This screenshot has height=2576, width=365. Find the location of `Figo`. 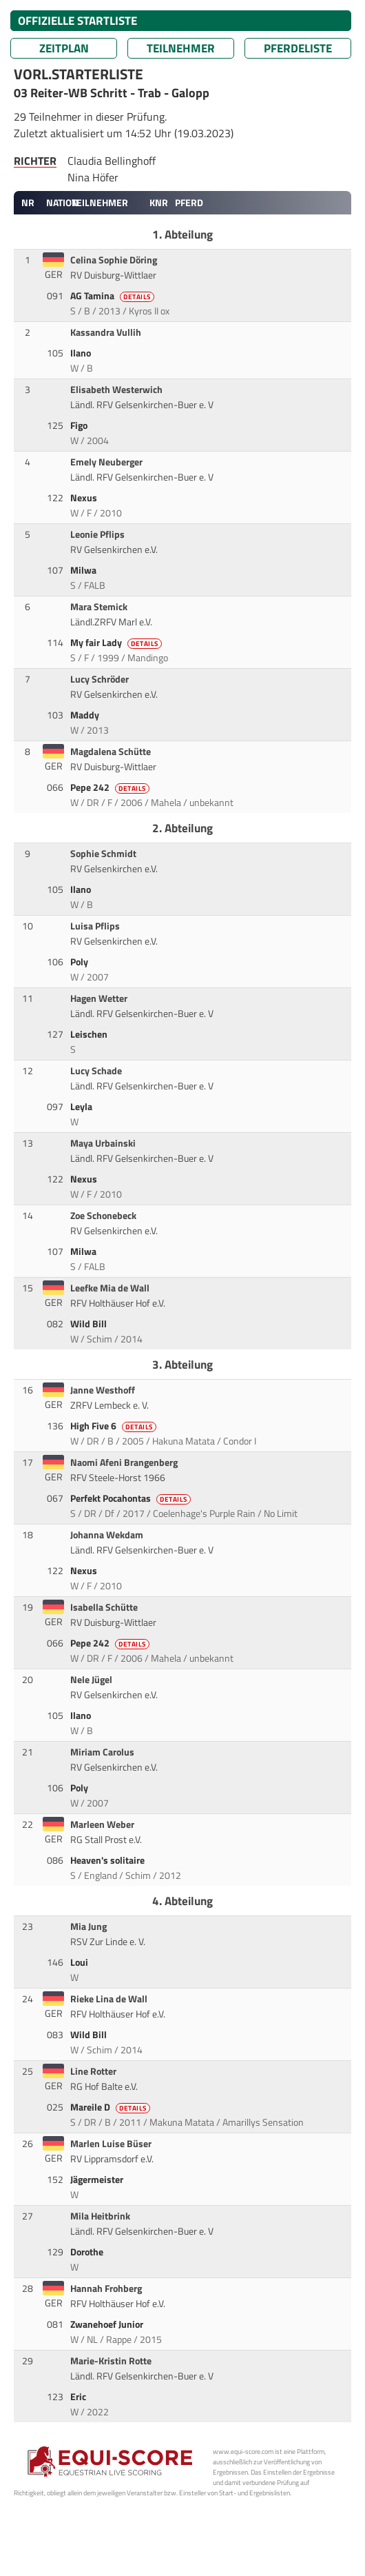

Figo is located at coordinates (80, 425).